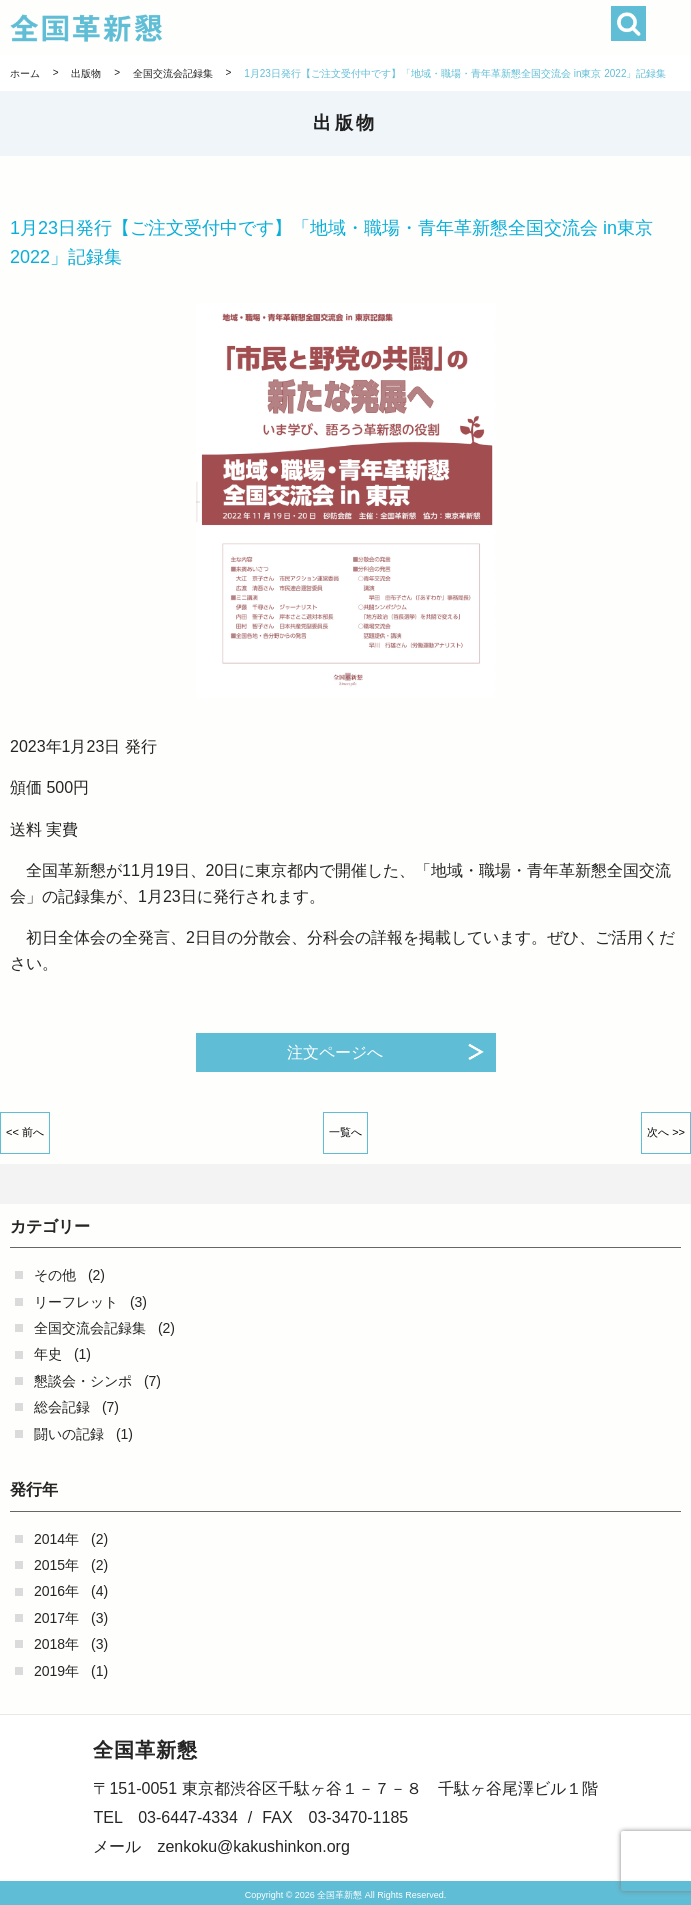  What do you see at coordinates (345, 1132) in the screenshot?
I see `一覧へ` at bounding box center [345, 1132].